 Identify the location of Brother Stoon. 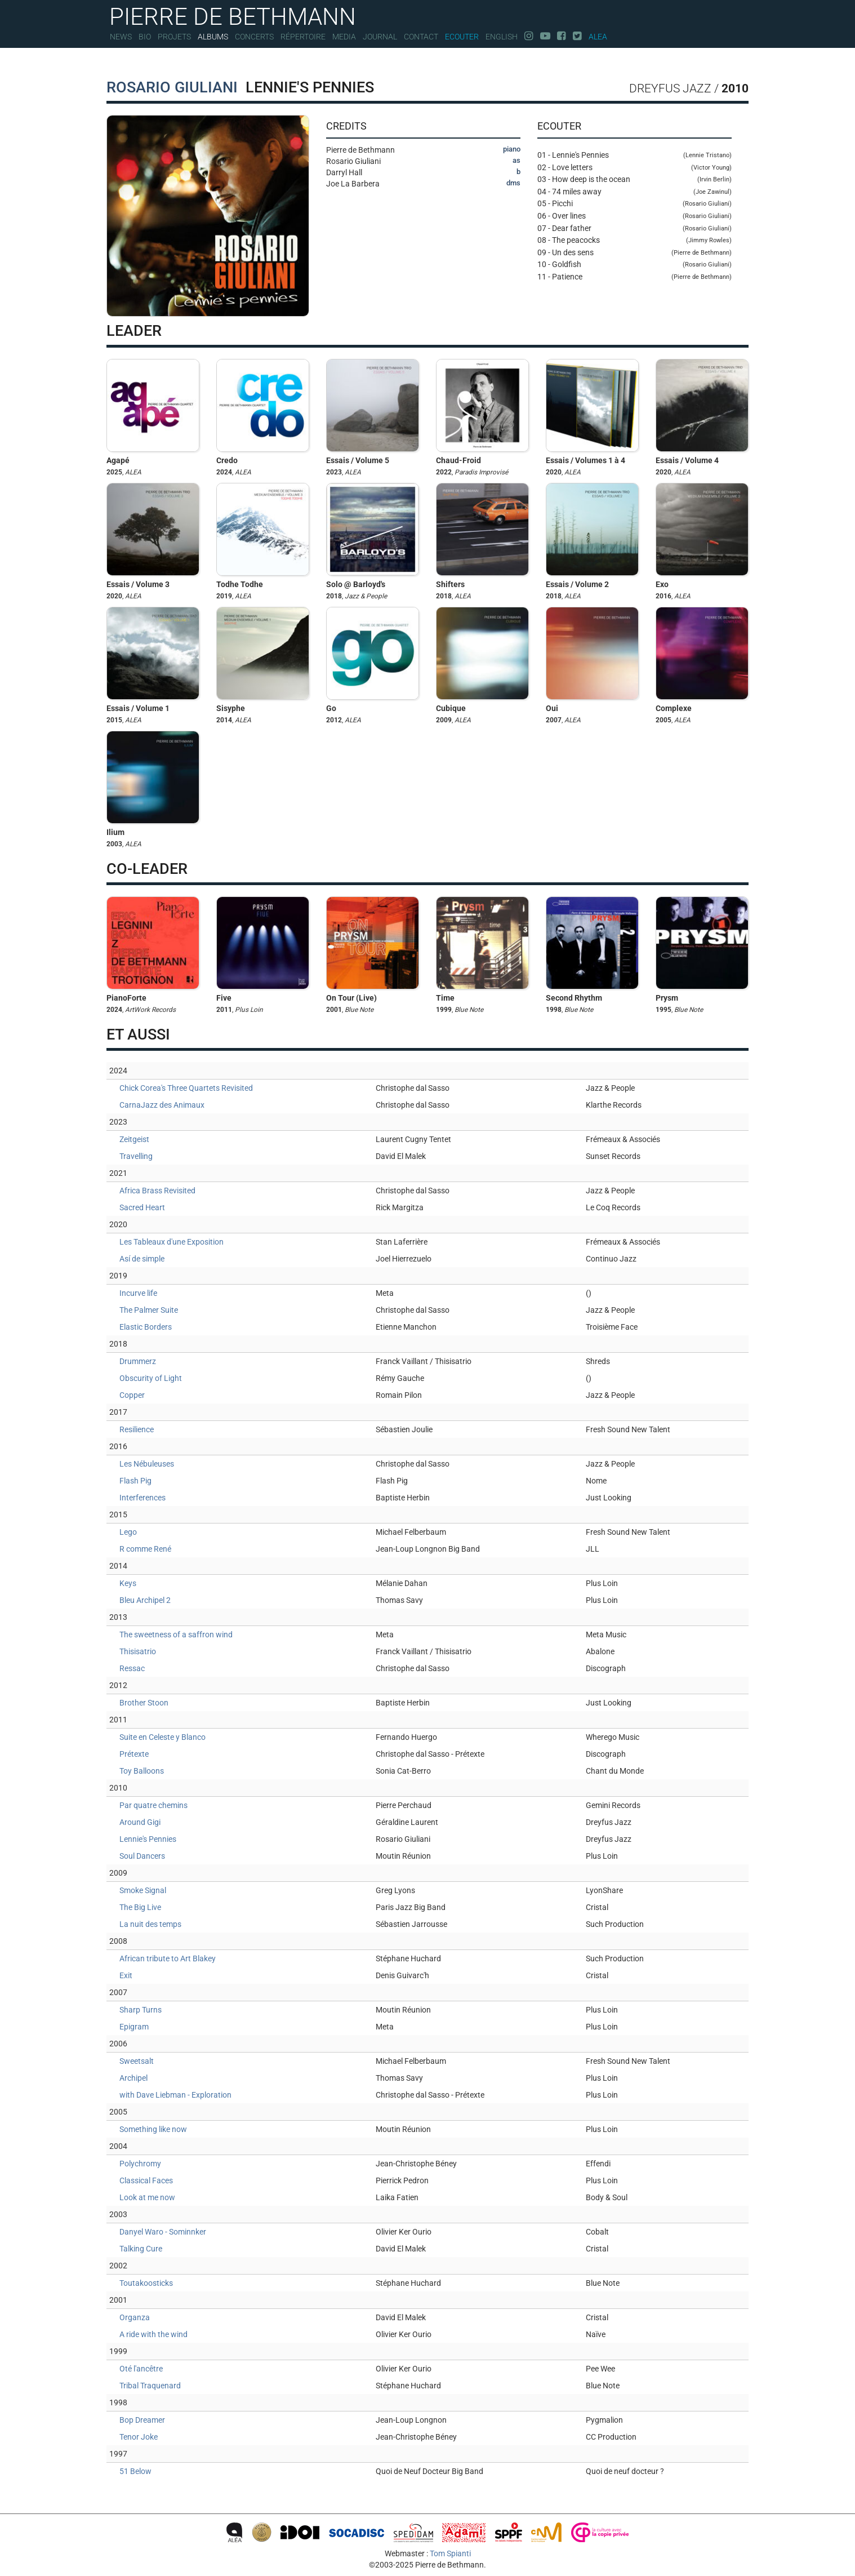
(143, 1702).